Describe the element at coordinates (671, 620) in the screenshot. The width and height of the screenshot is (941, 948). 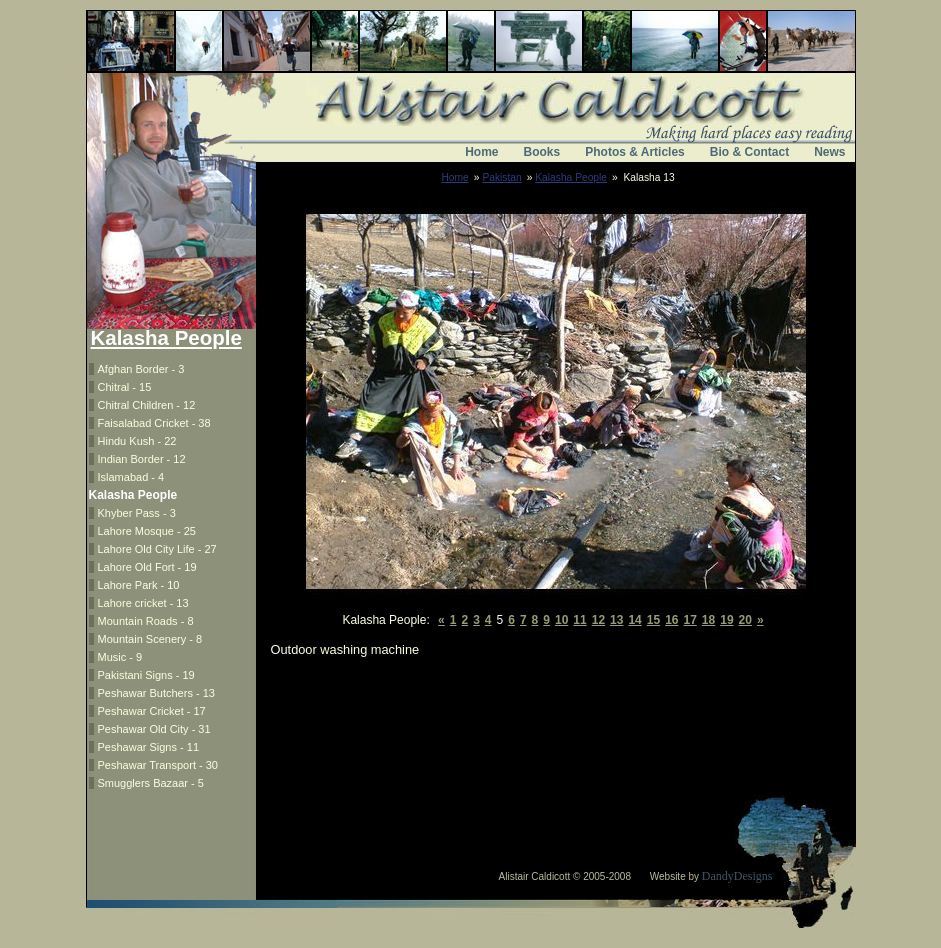
I see `16` at that location.